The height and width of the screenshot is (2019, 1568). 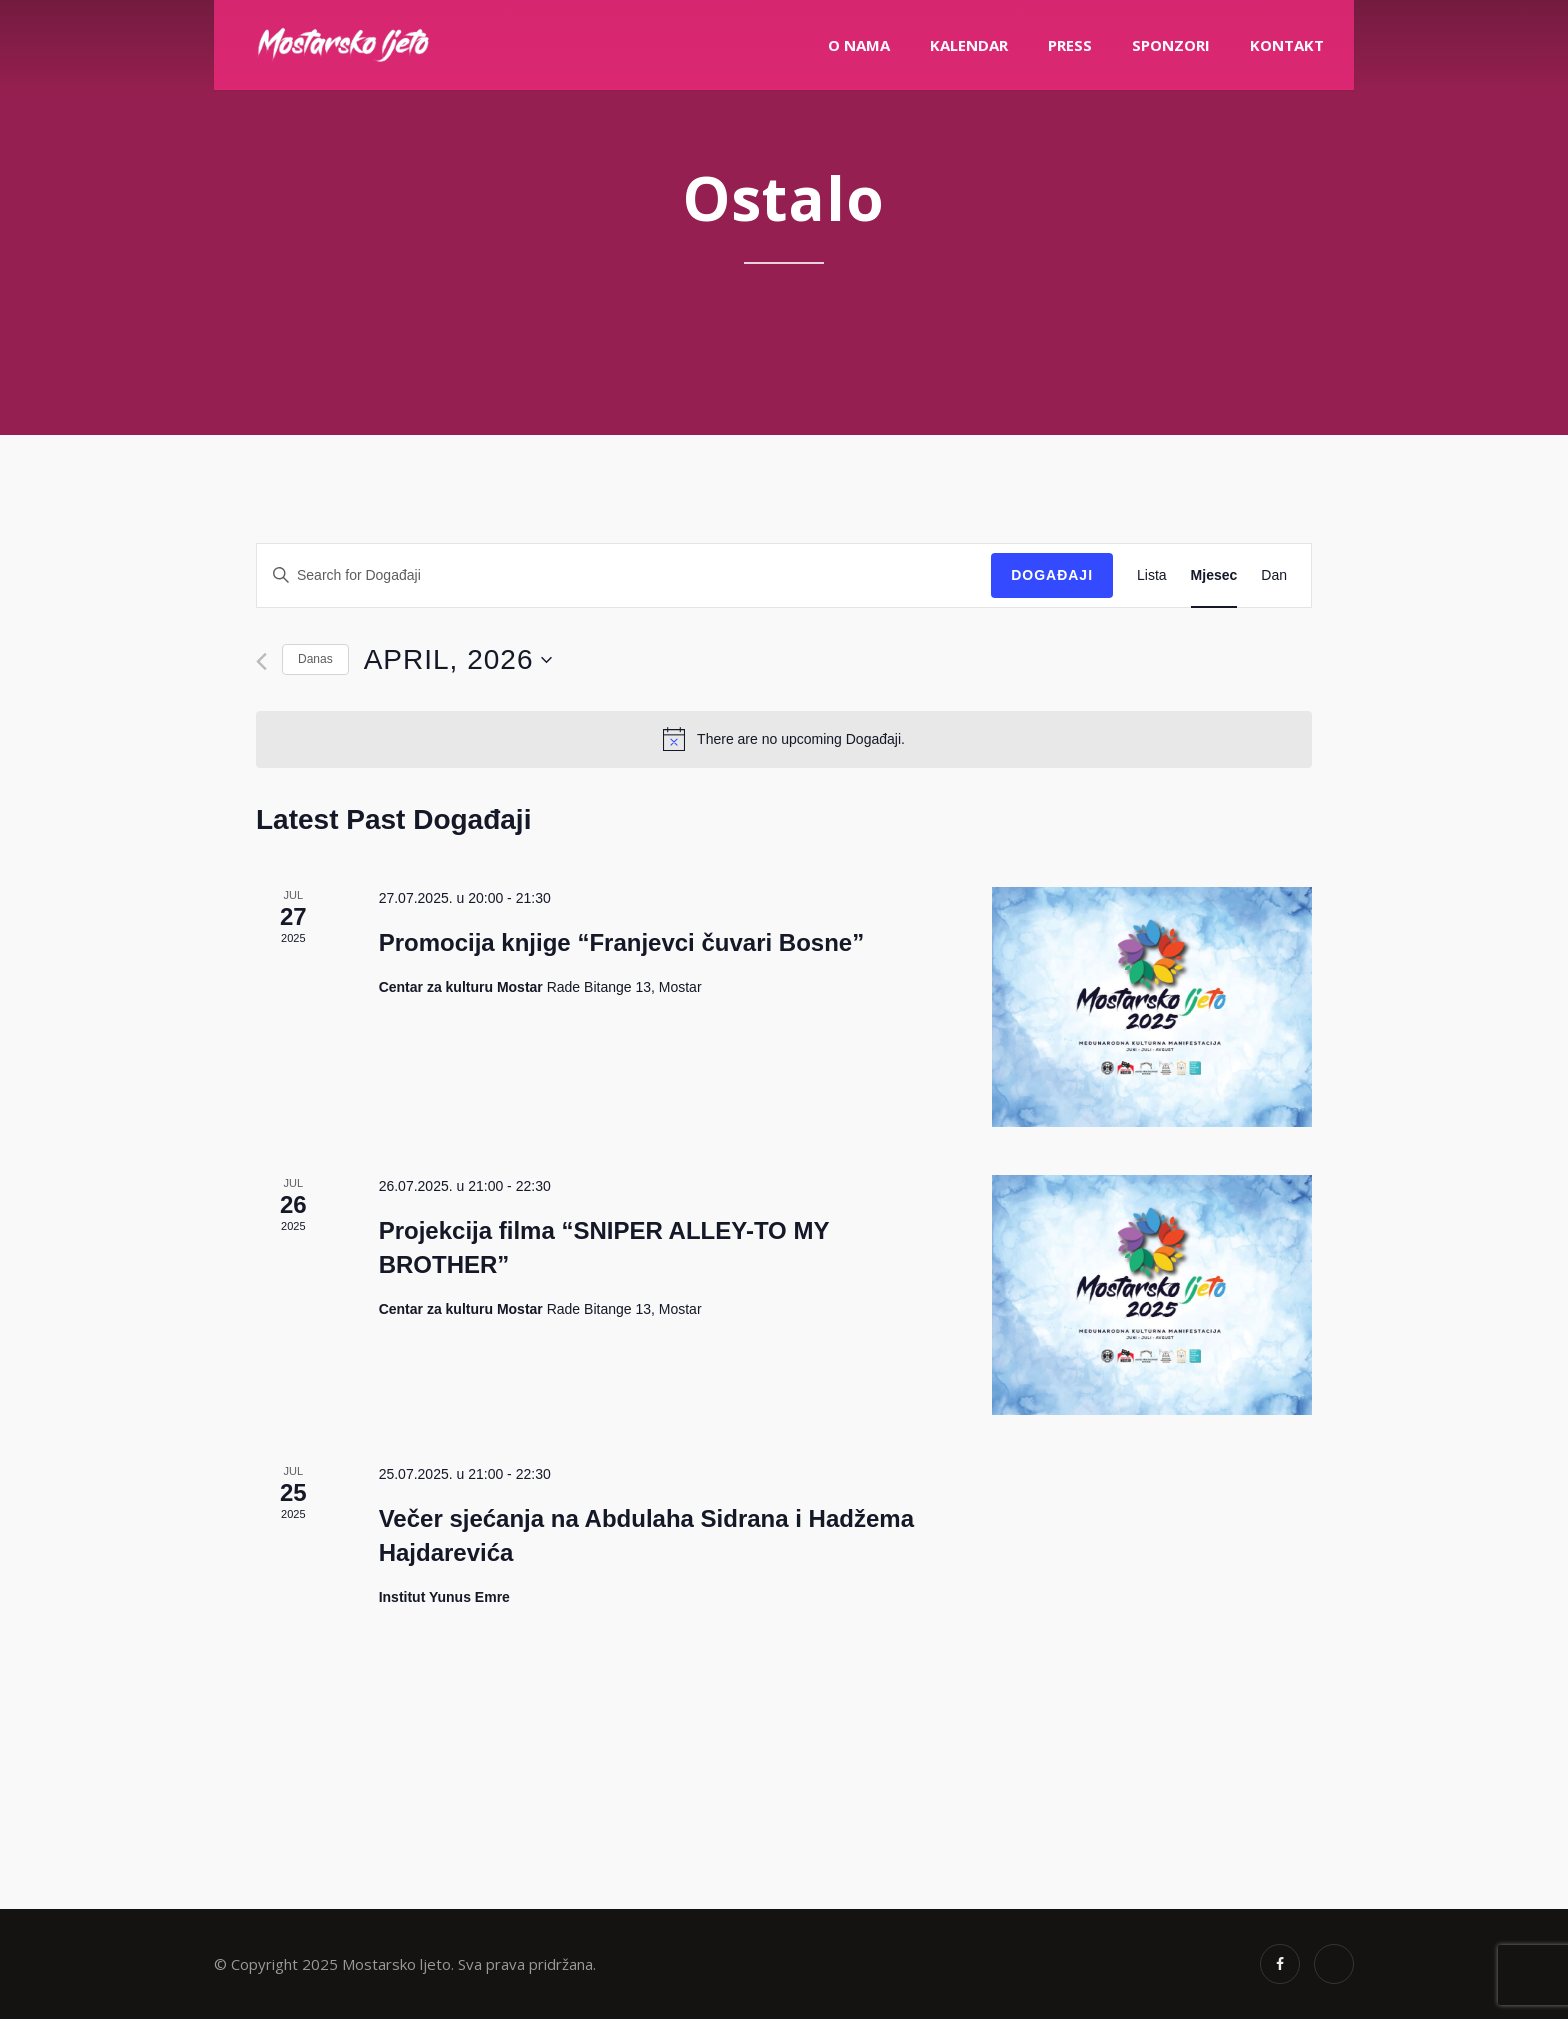 I want to click on PRESS, so click(x=1070, y=45).